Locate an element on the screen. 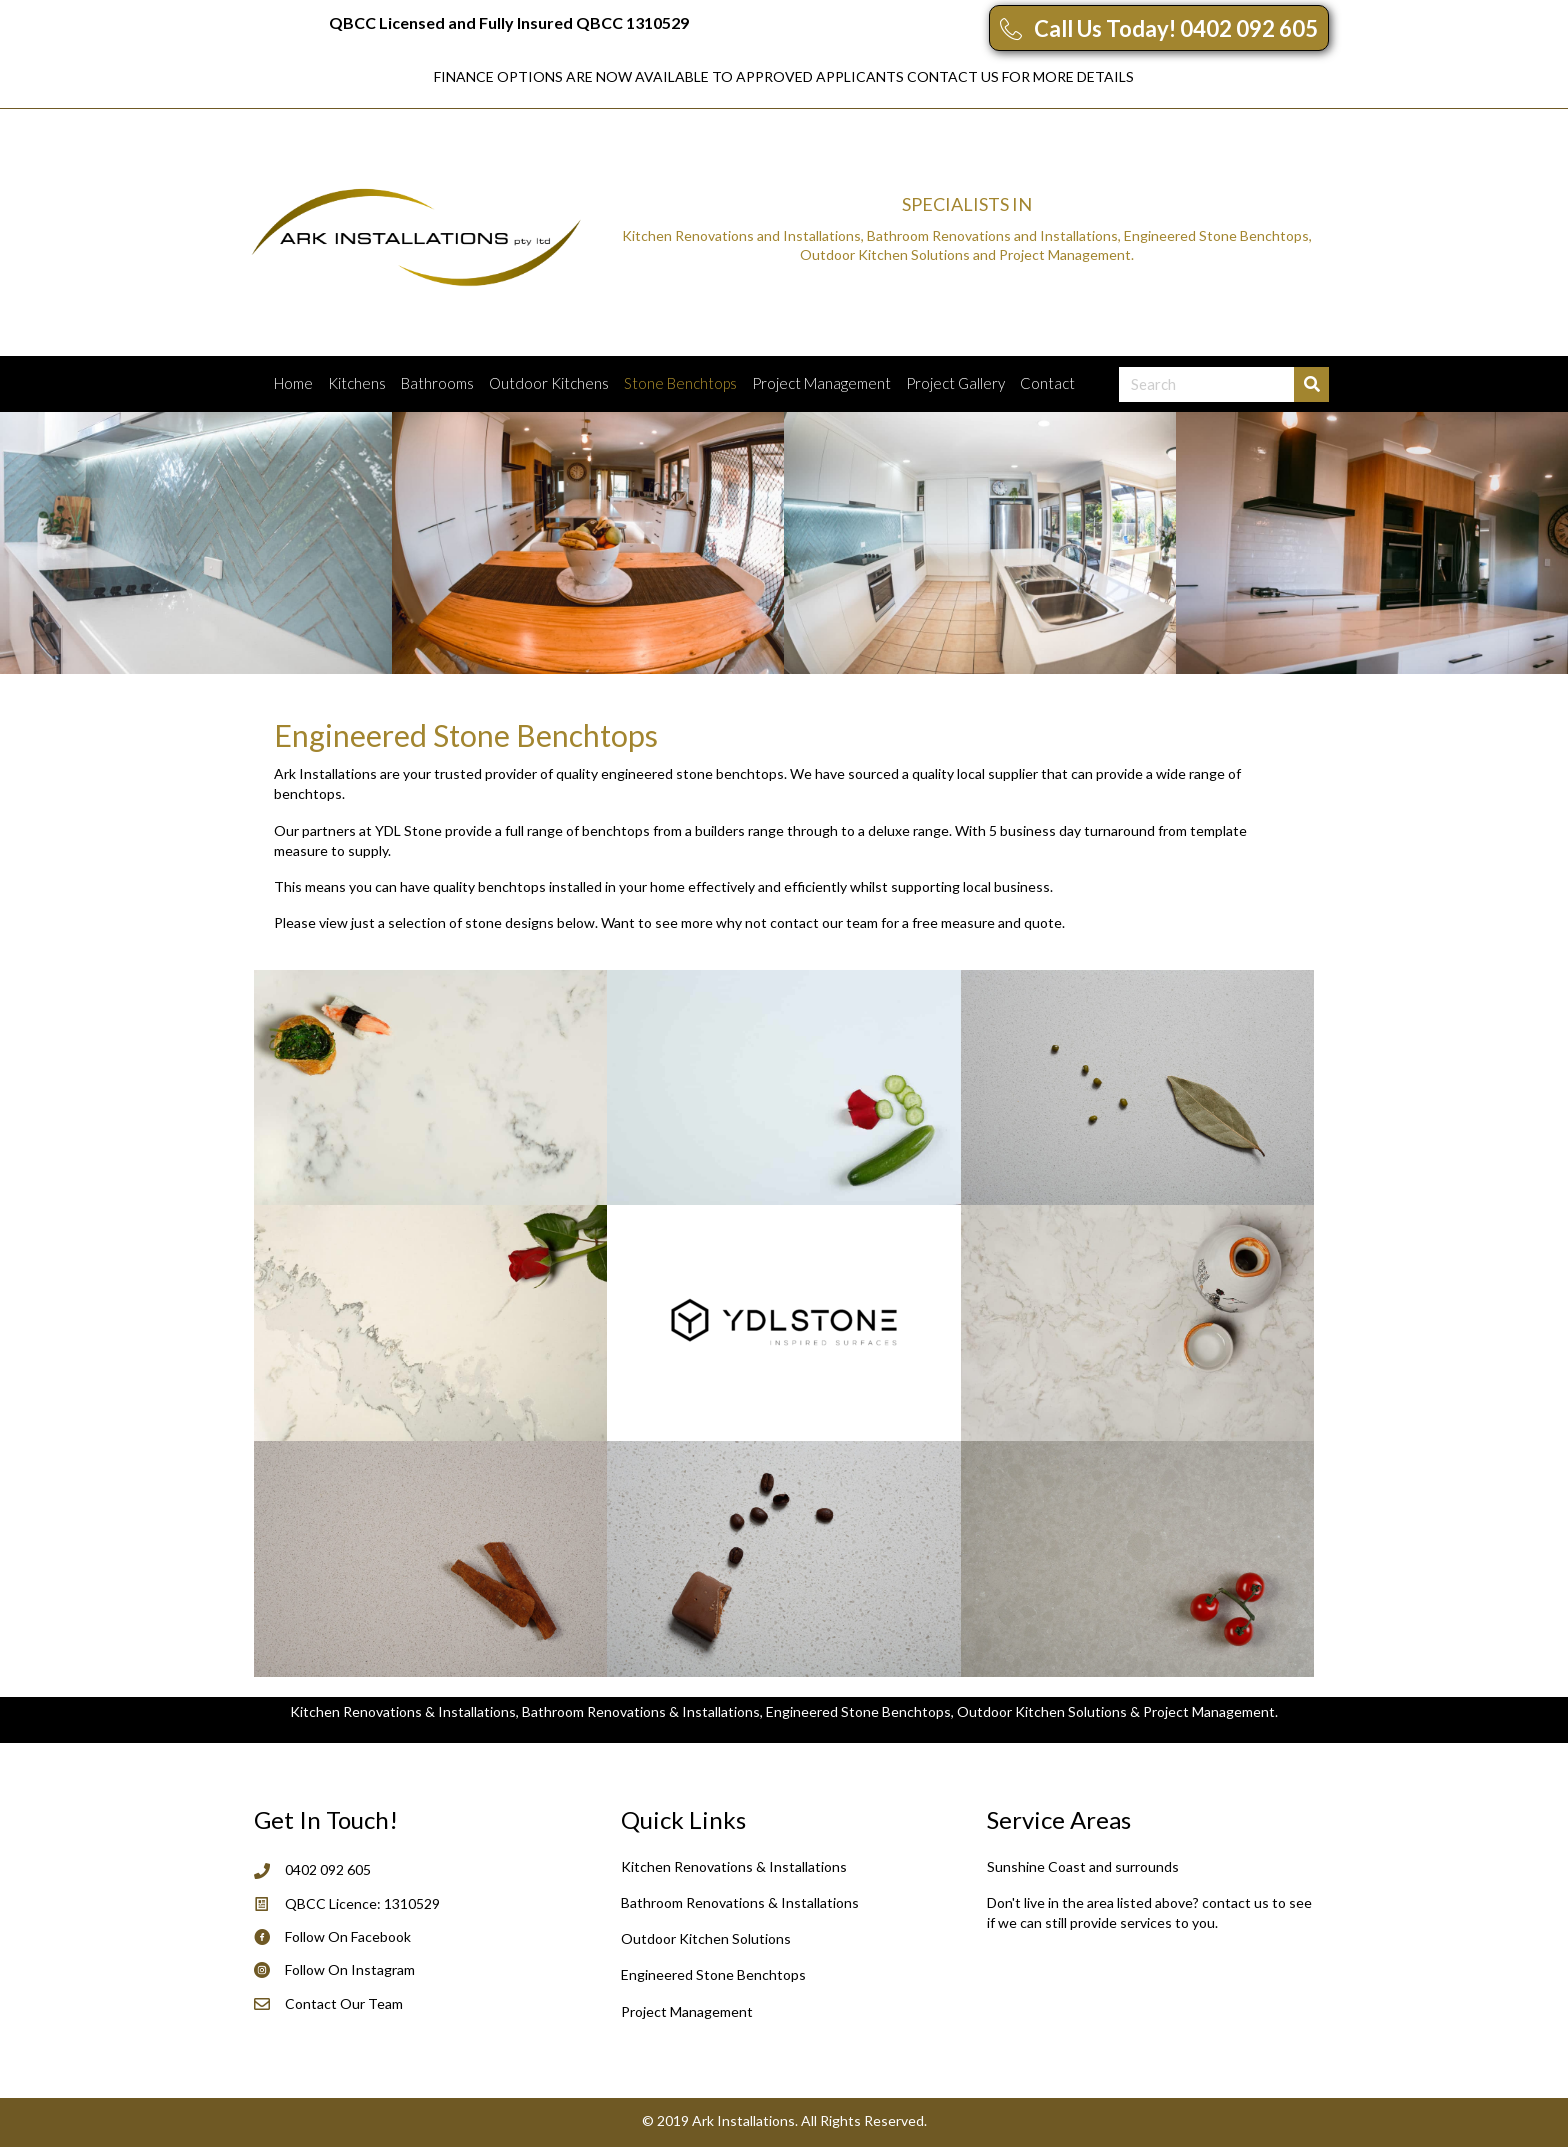 The height and width of the screenshot is (2147, 1568). Outdoor Kitchens is located at coordinates (549, 383).